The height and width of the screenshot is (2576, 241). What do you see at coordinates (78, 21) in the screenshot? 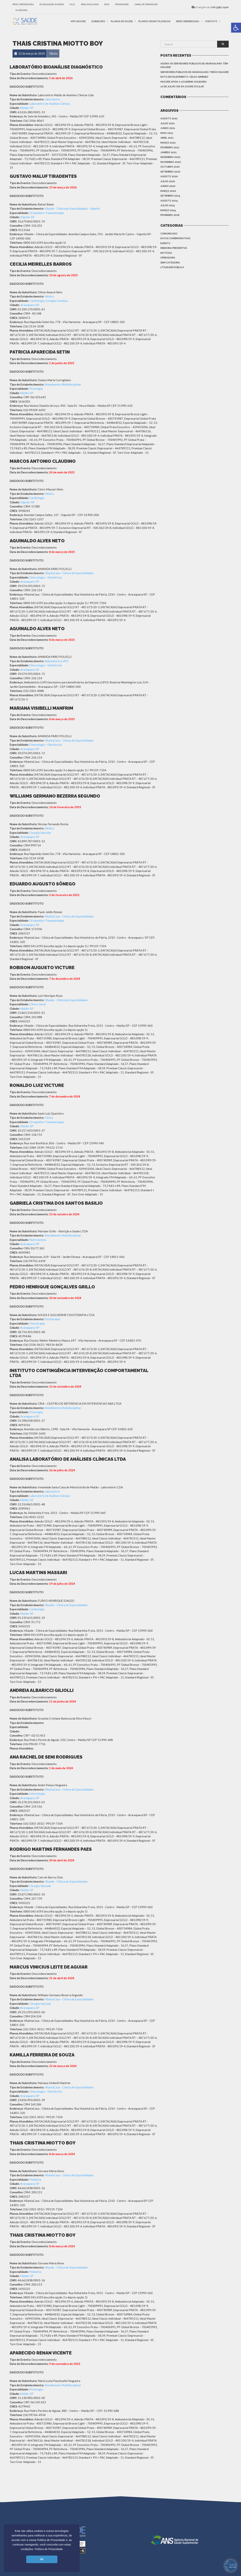
I see `APP HSaúde [link]` at bounding box center [78, 21].